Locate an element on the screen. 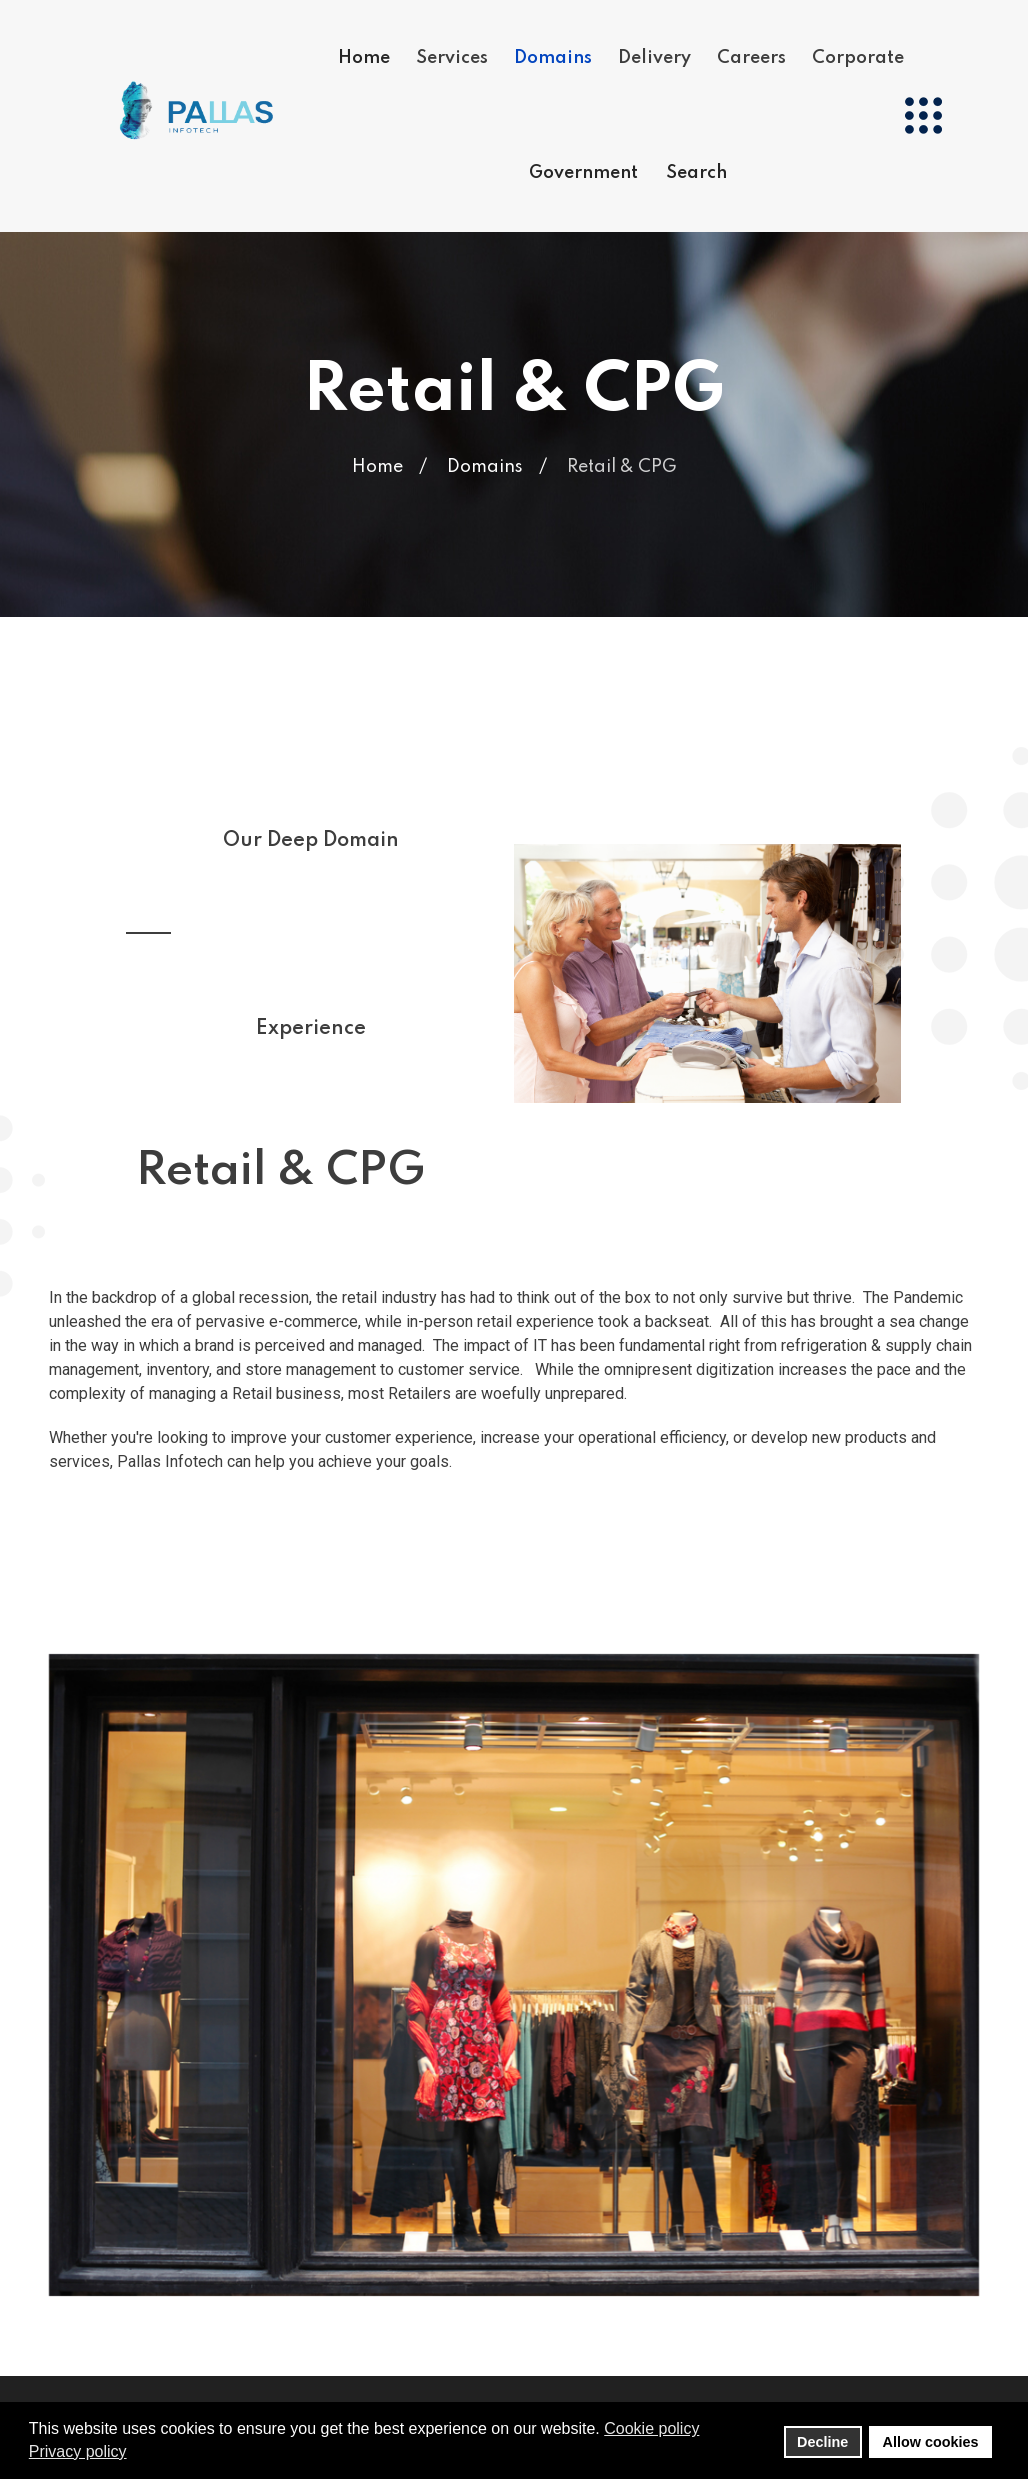  Allow cookies [button] is located at coordinates (931, 2442).